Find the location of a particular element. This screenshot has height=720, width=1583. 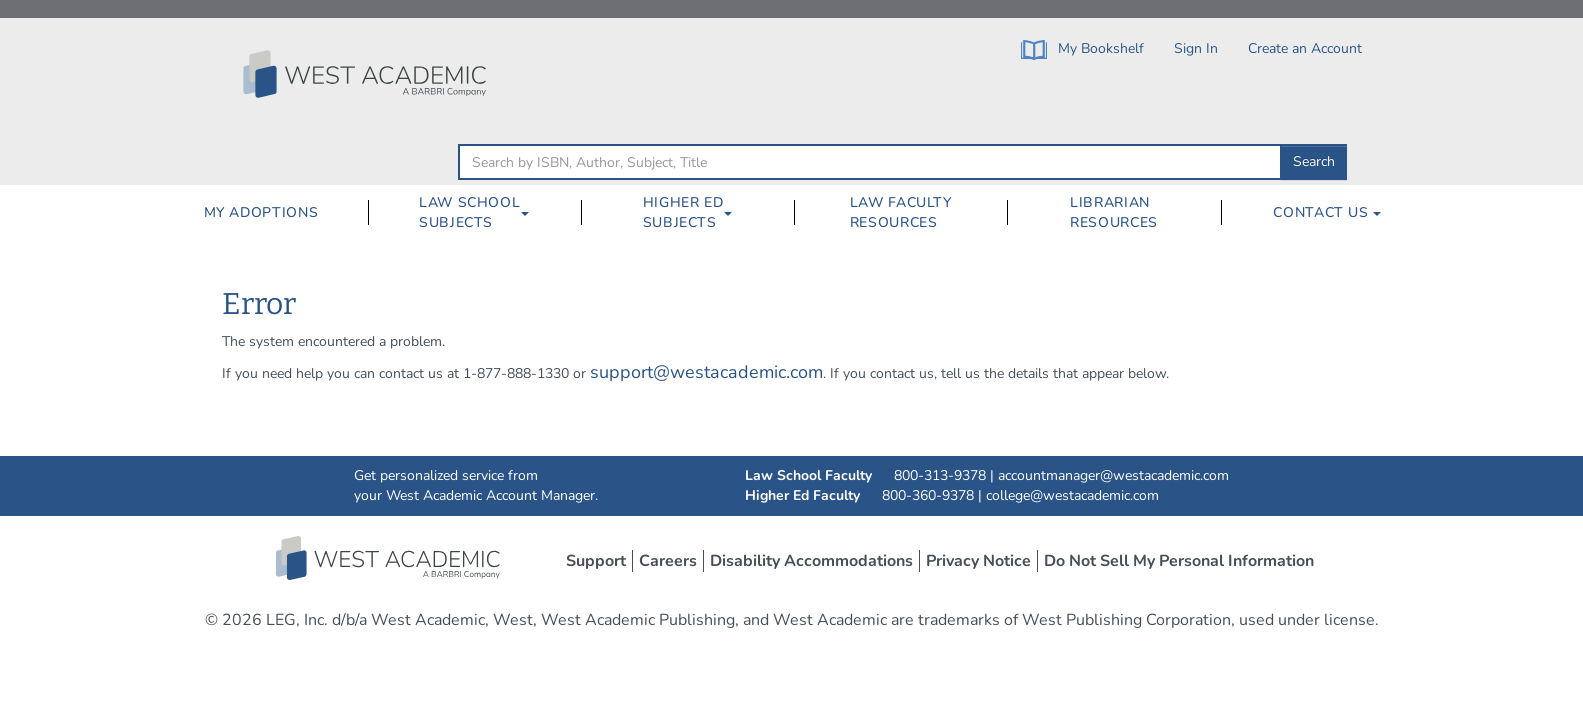

support@westacademic.com is located at coordinates (706, 372).